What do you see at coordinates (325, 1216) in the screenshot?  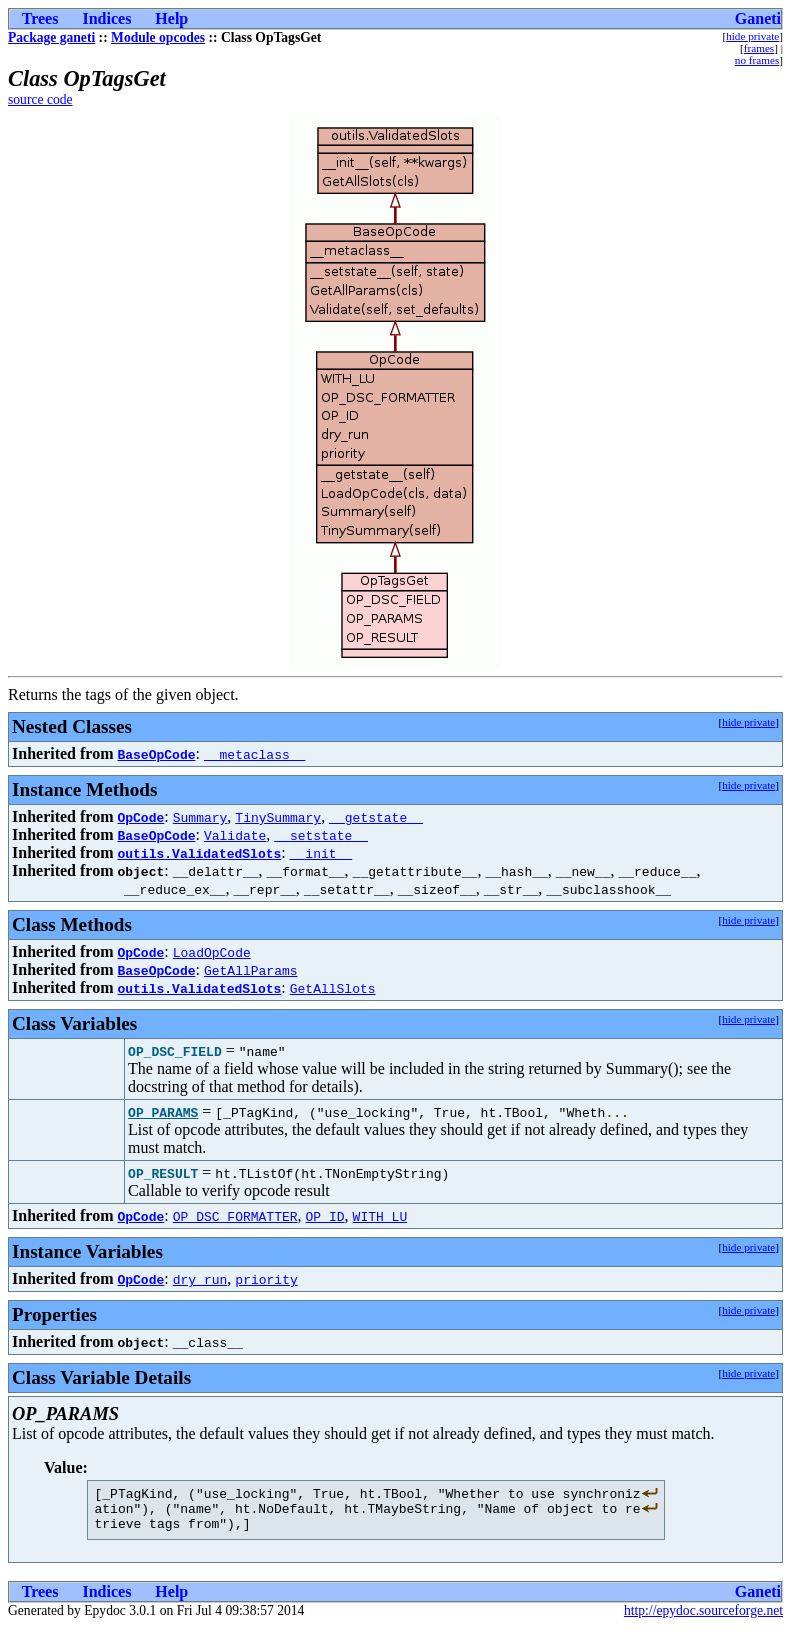 I see `OP_ID` at bounding box center [325, 1216].